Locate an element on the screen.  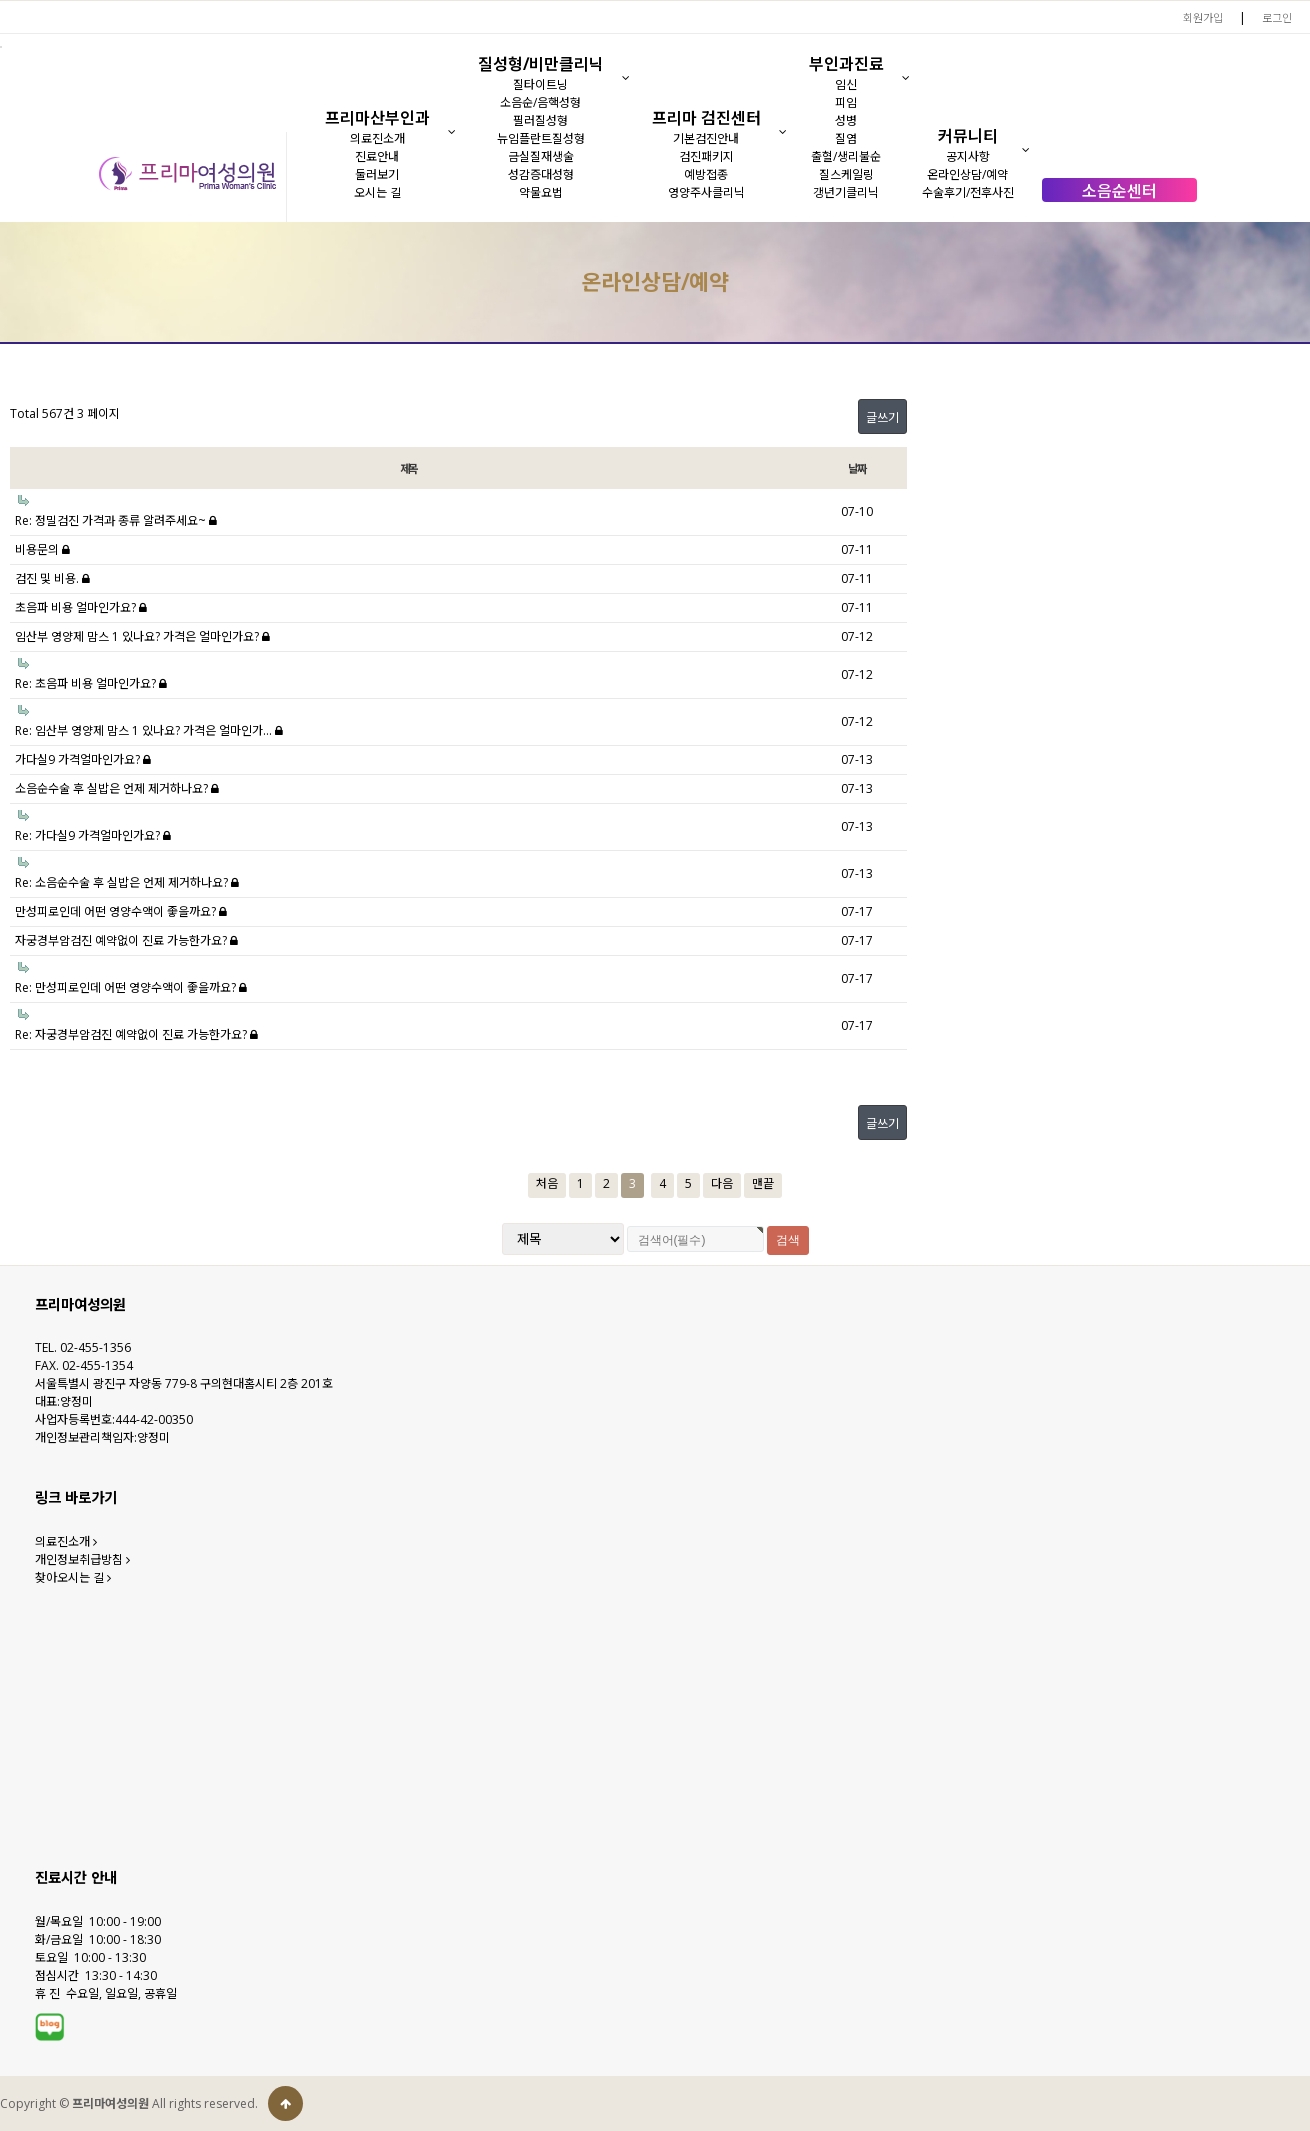
진료안내 is located at coordinates (377, 156).